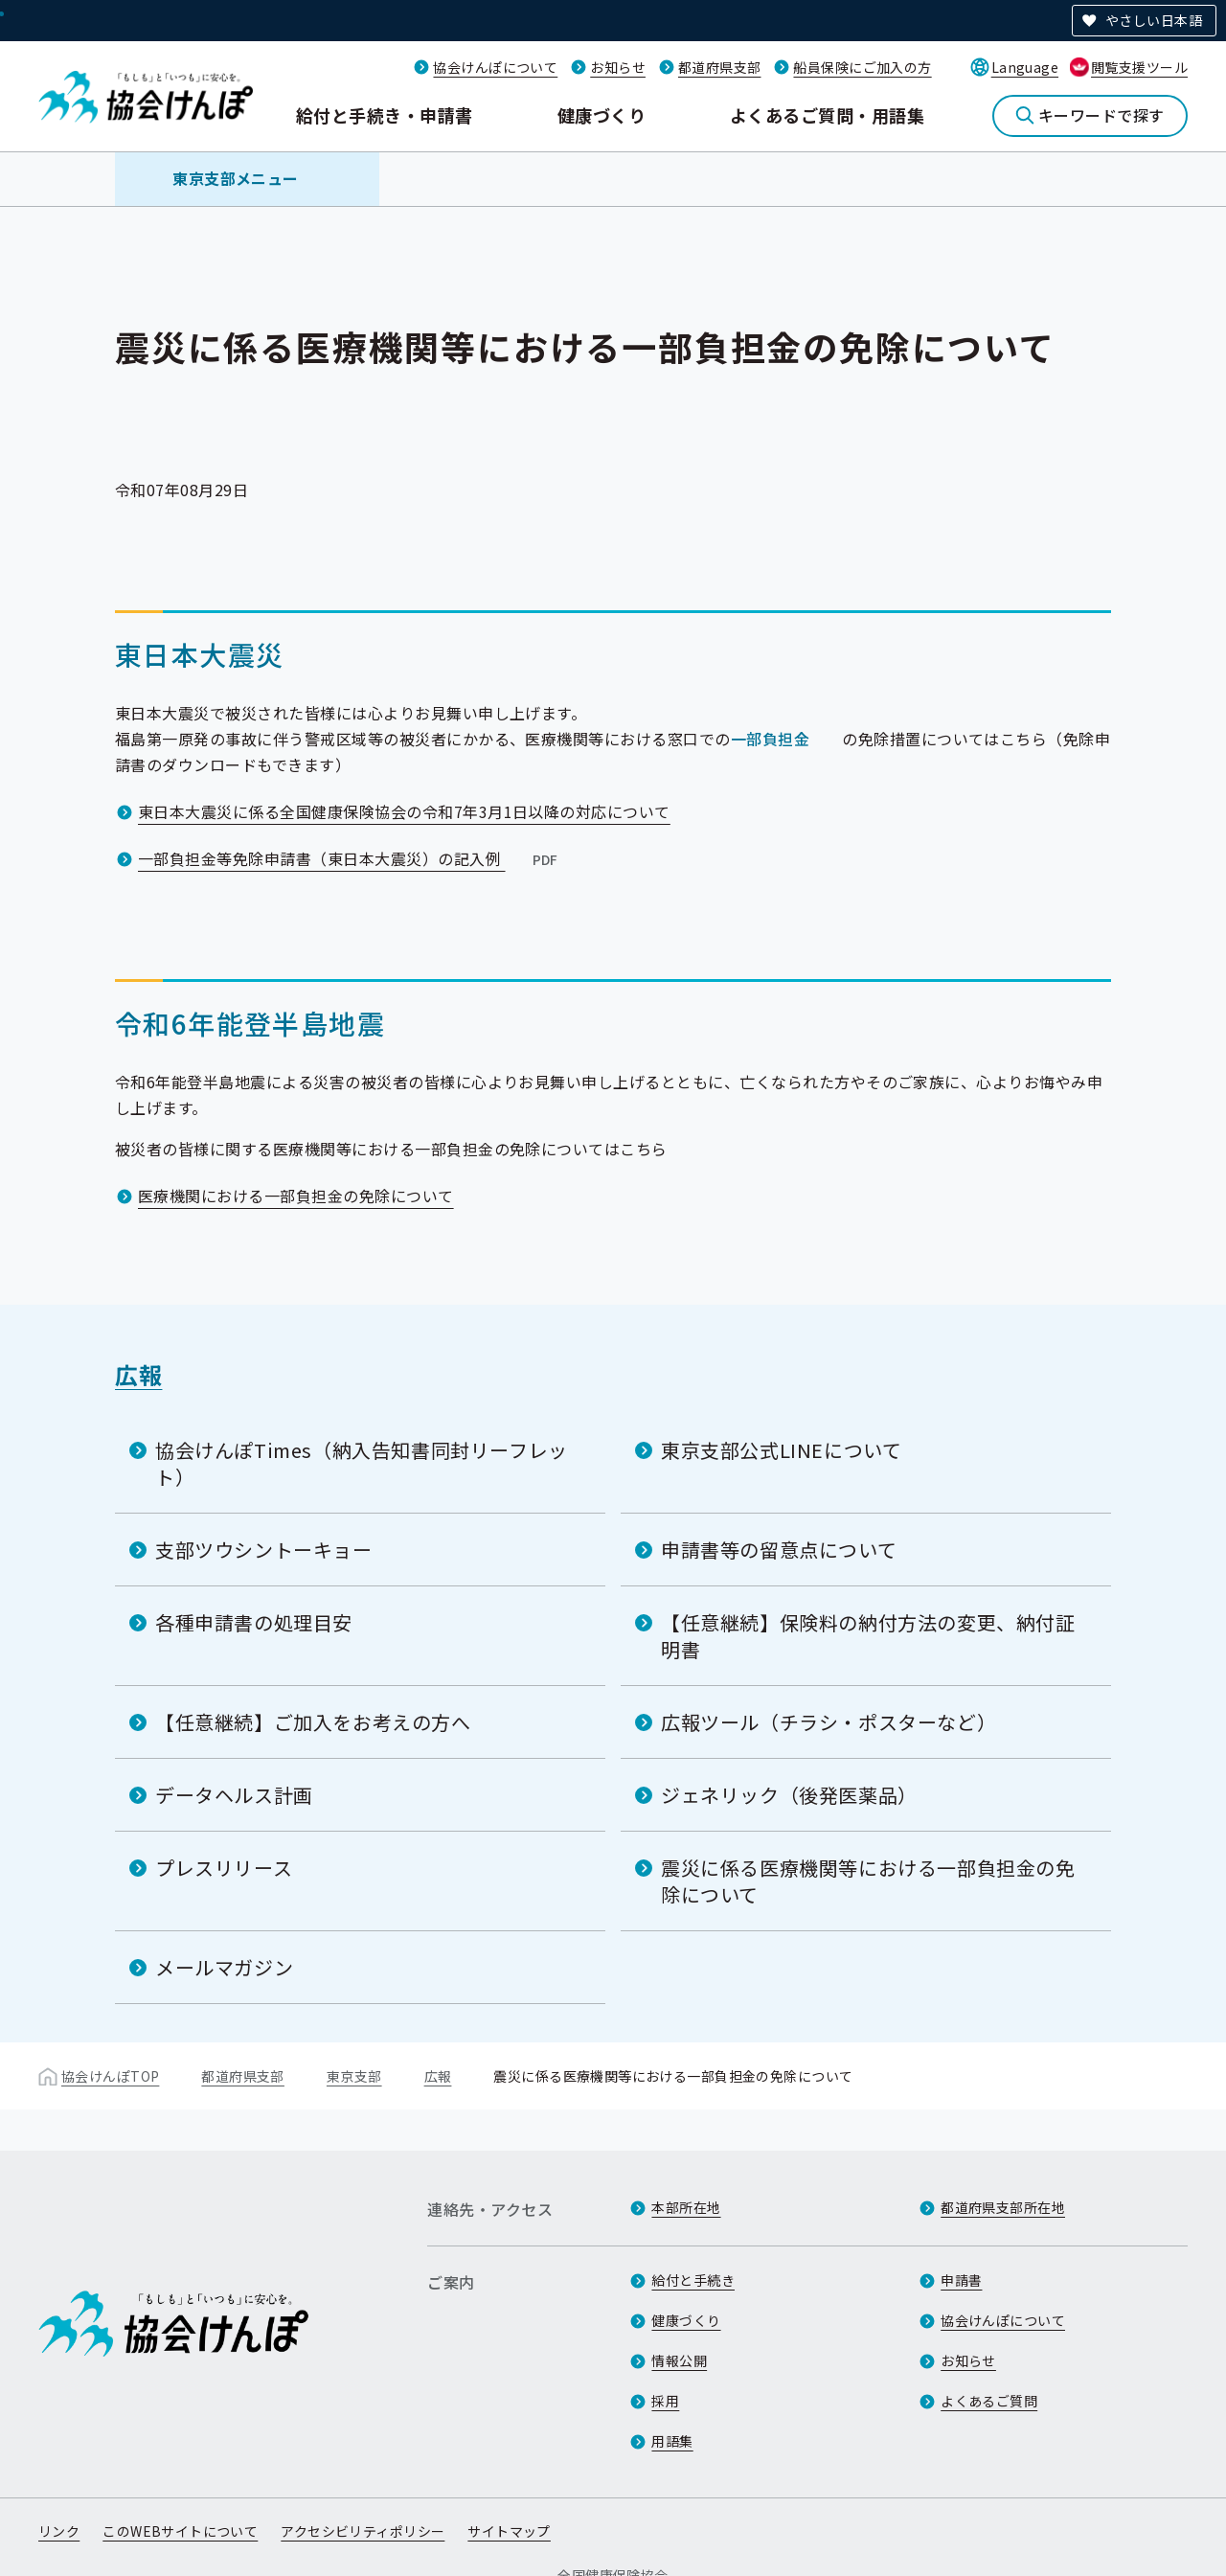  What do you see at coordinates (138, 1374) in the screenshot?
I see `広報` at bounding box center [138, 1374].